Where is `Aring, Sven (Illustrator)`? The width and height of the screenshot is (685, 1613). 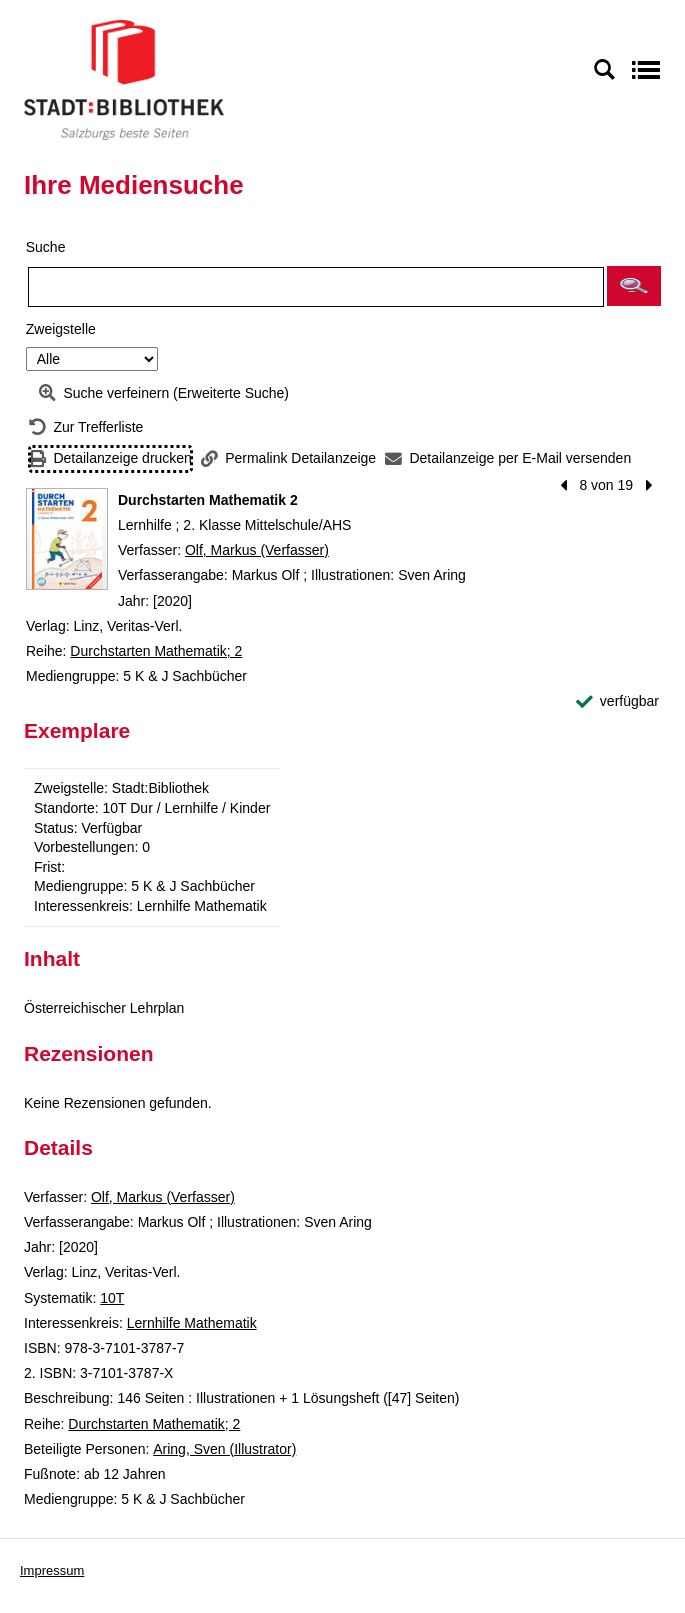
Aring, Sven (Illustrator) is located at coordinates (224, 1449).